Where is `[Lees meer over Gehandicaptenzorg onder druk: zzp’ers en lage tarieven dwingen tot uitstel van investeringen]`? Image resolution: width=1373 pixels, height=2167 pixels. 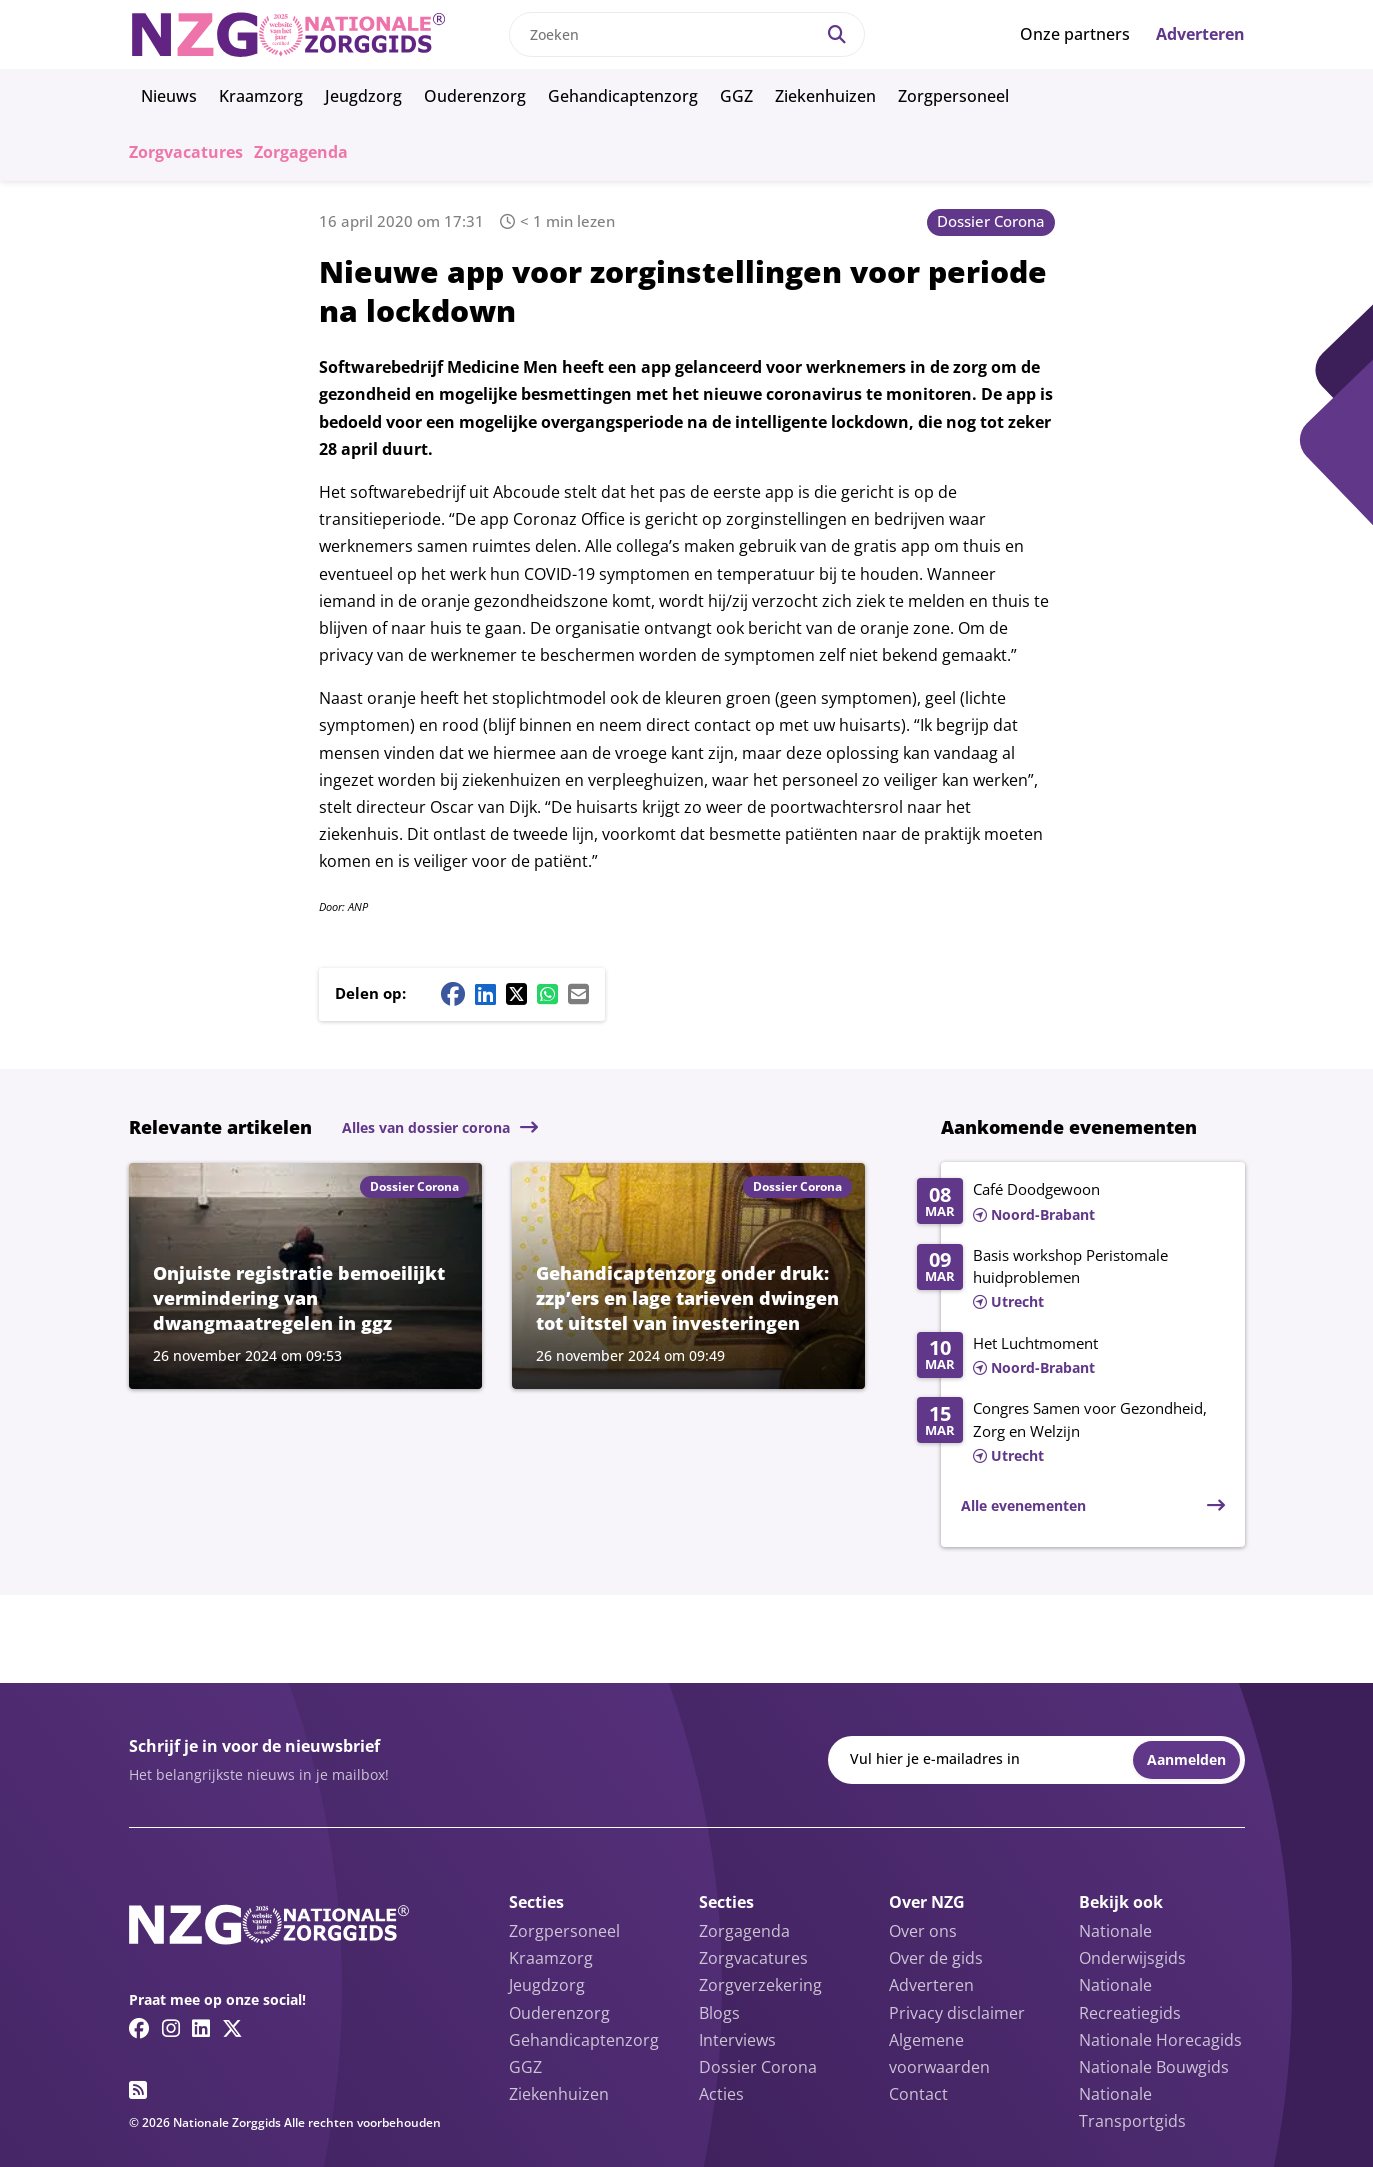 [Lees meer over Gehandicaptenzorg onder druk: zzp’ers en lage tarieven dwingen tot uitstel van investeringen] is located at coordinates (688, 1276).